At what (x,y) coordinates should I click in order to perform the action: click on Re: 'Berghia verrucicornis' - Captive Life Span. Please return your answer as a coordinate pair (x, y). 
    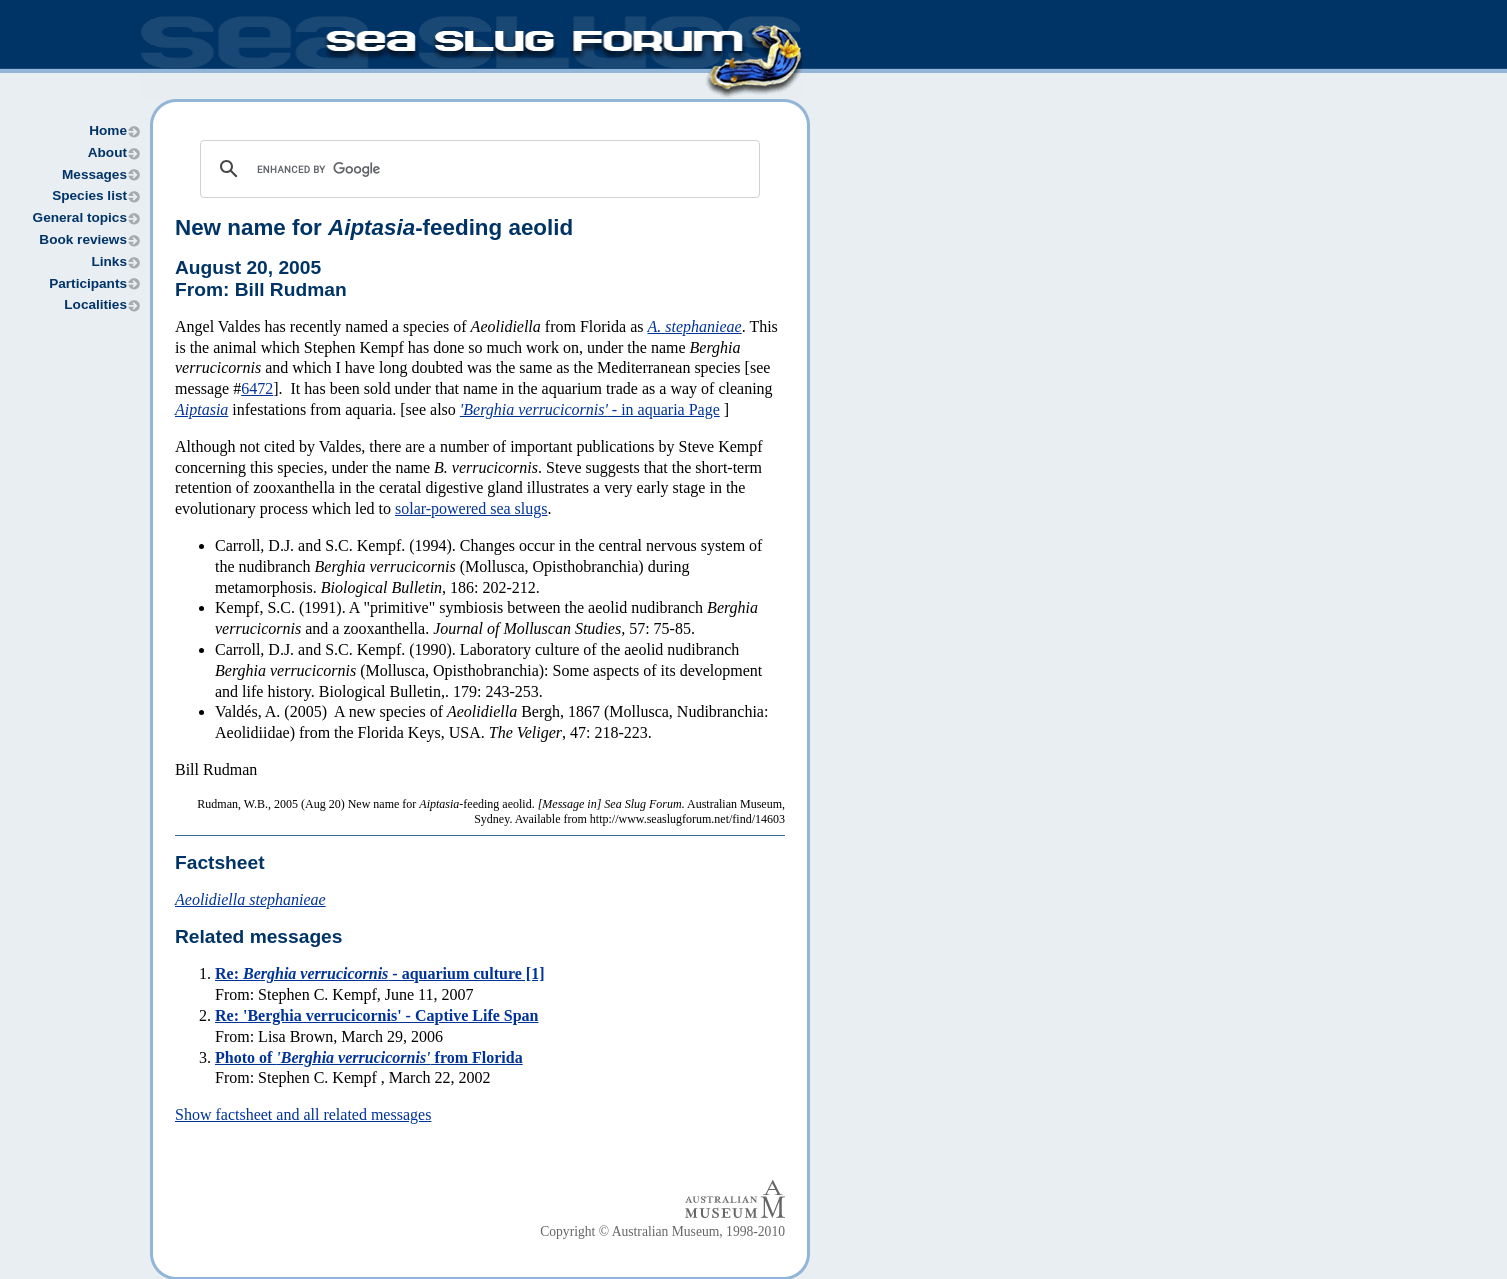
    Looking at the image, I should click on (377, 1015).